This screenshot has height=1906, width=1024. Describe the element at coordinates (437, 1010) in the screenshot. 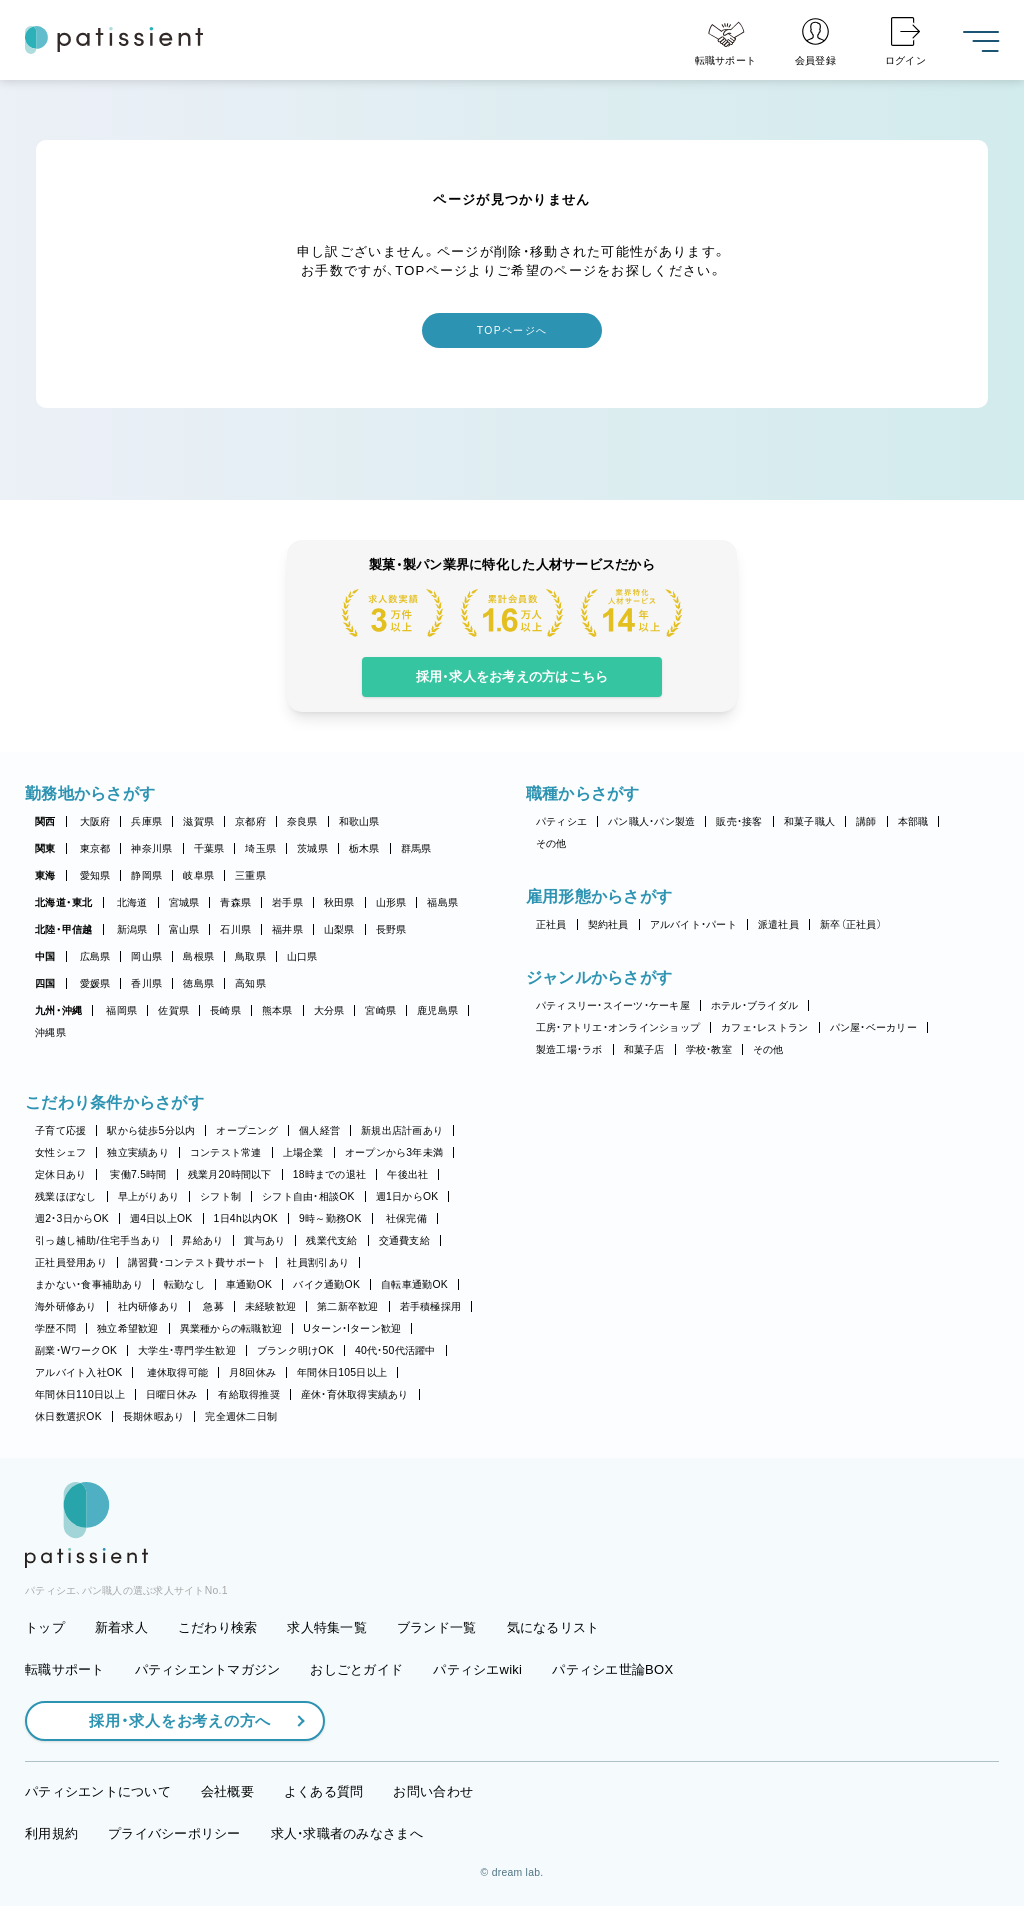

I see `鹿児島県` at that location.